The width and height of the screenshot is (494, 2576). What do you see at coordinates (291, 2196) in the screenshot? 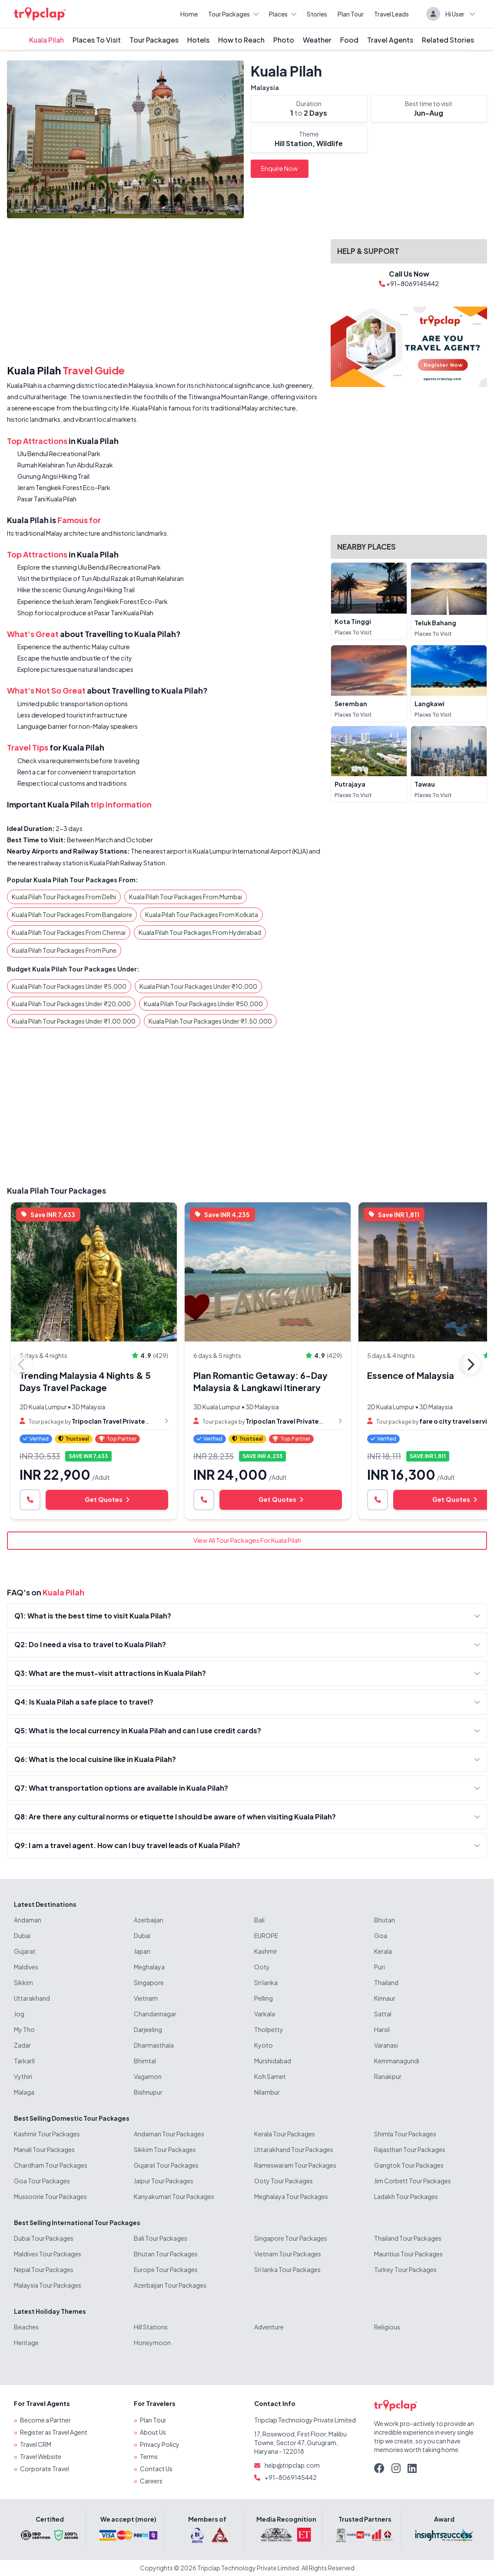
I see `Meghalaya Tour Packages` at bounding box center [291, 2196].